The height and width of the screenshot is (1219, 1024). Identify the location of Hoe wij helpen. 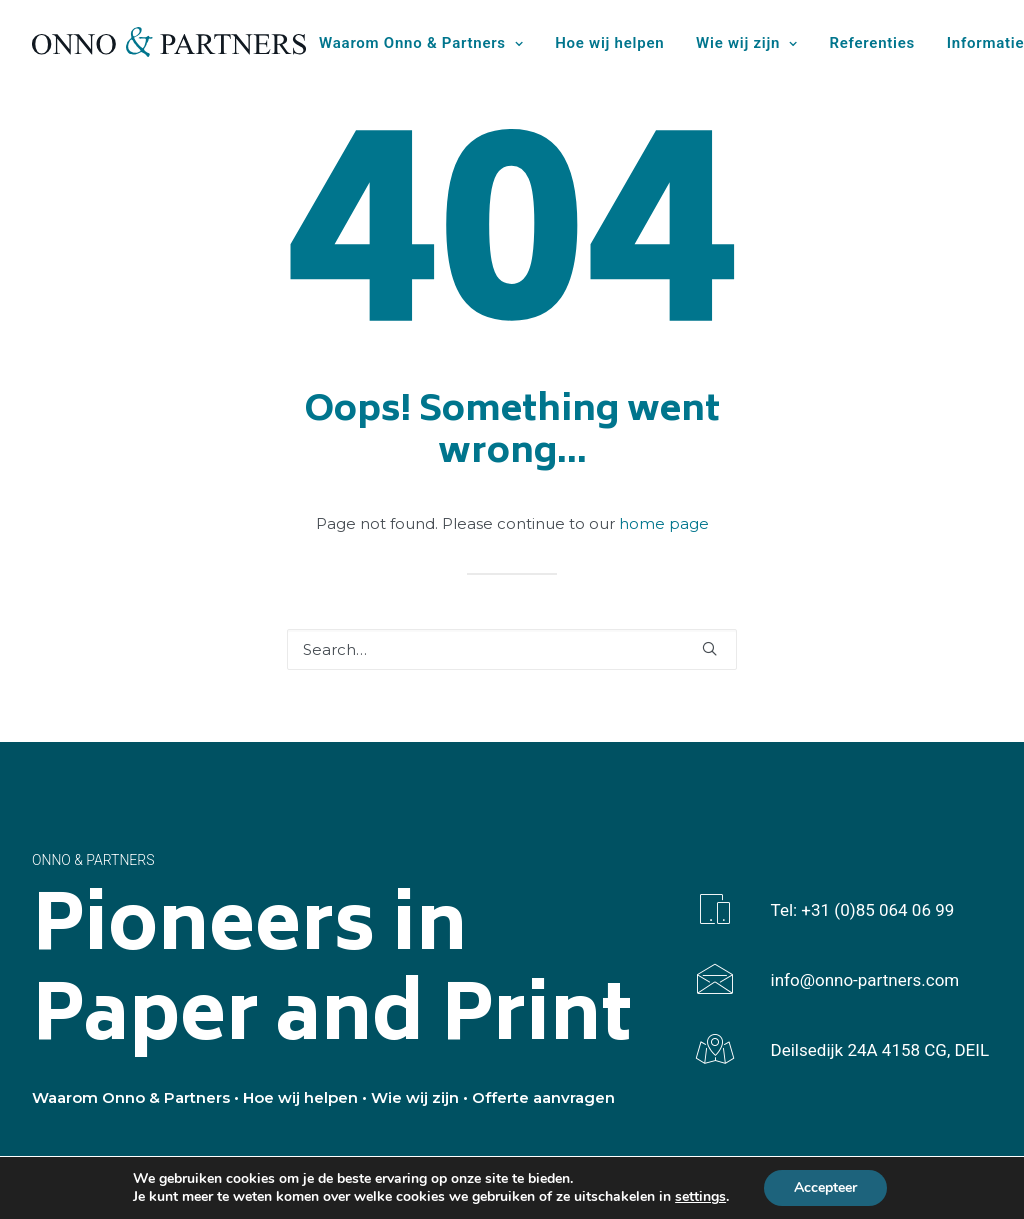
(609, 43).